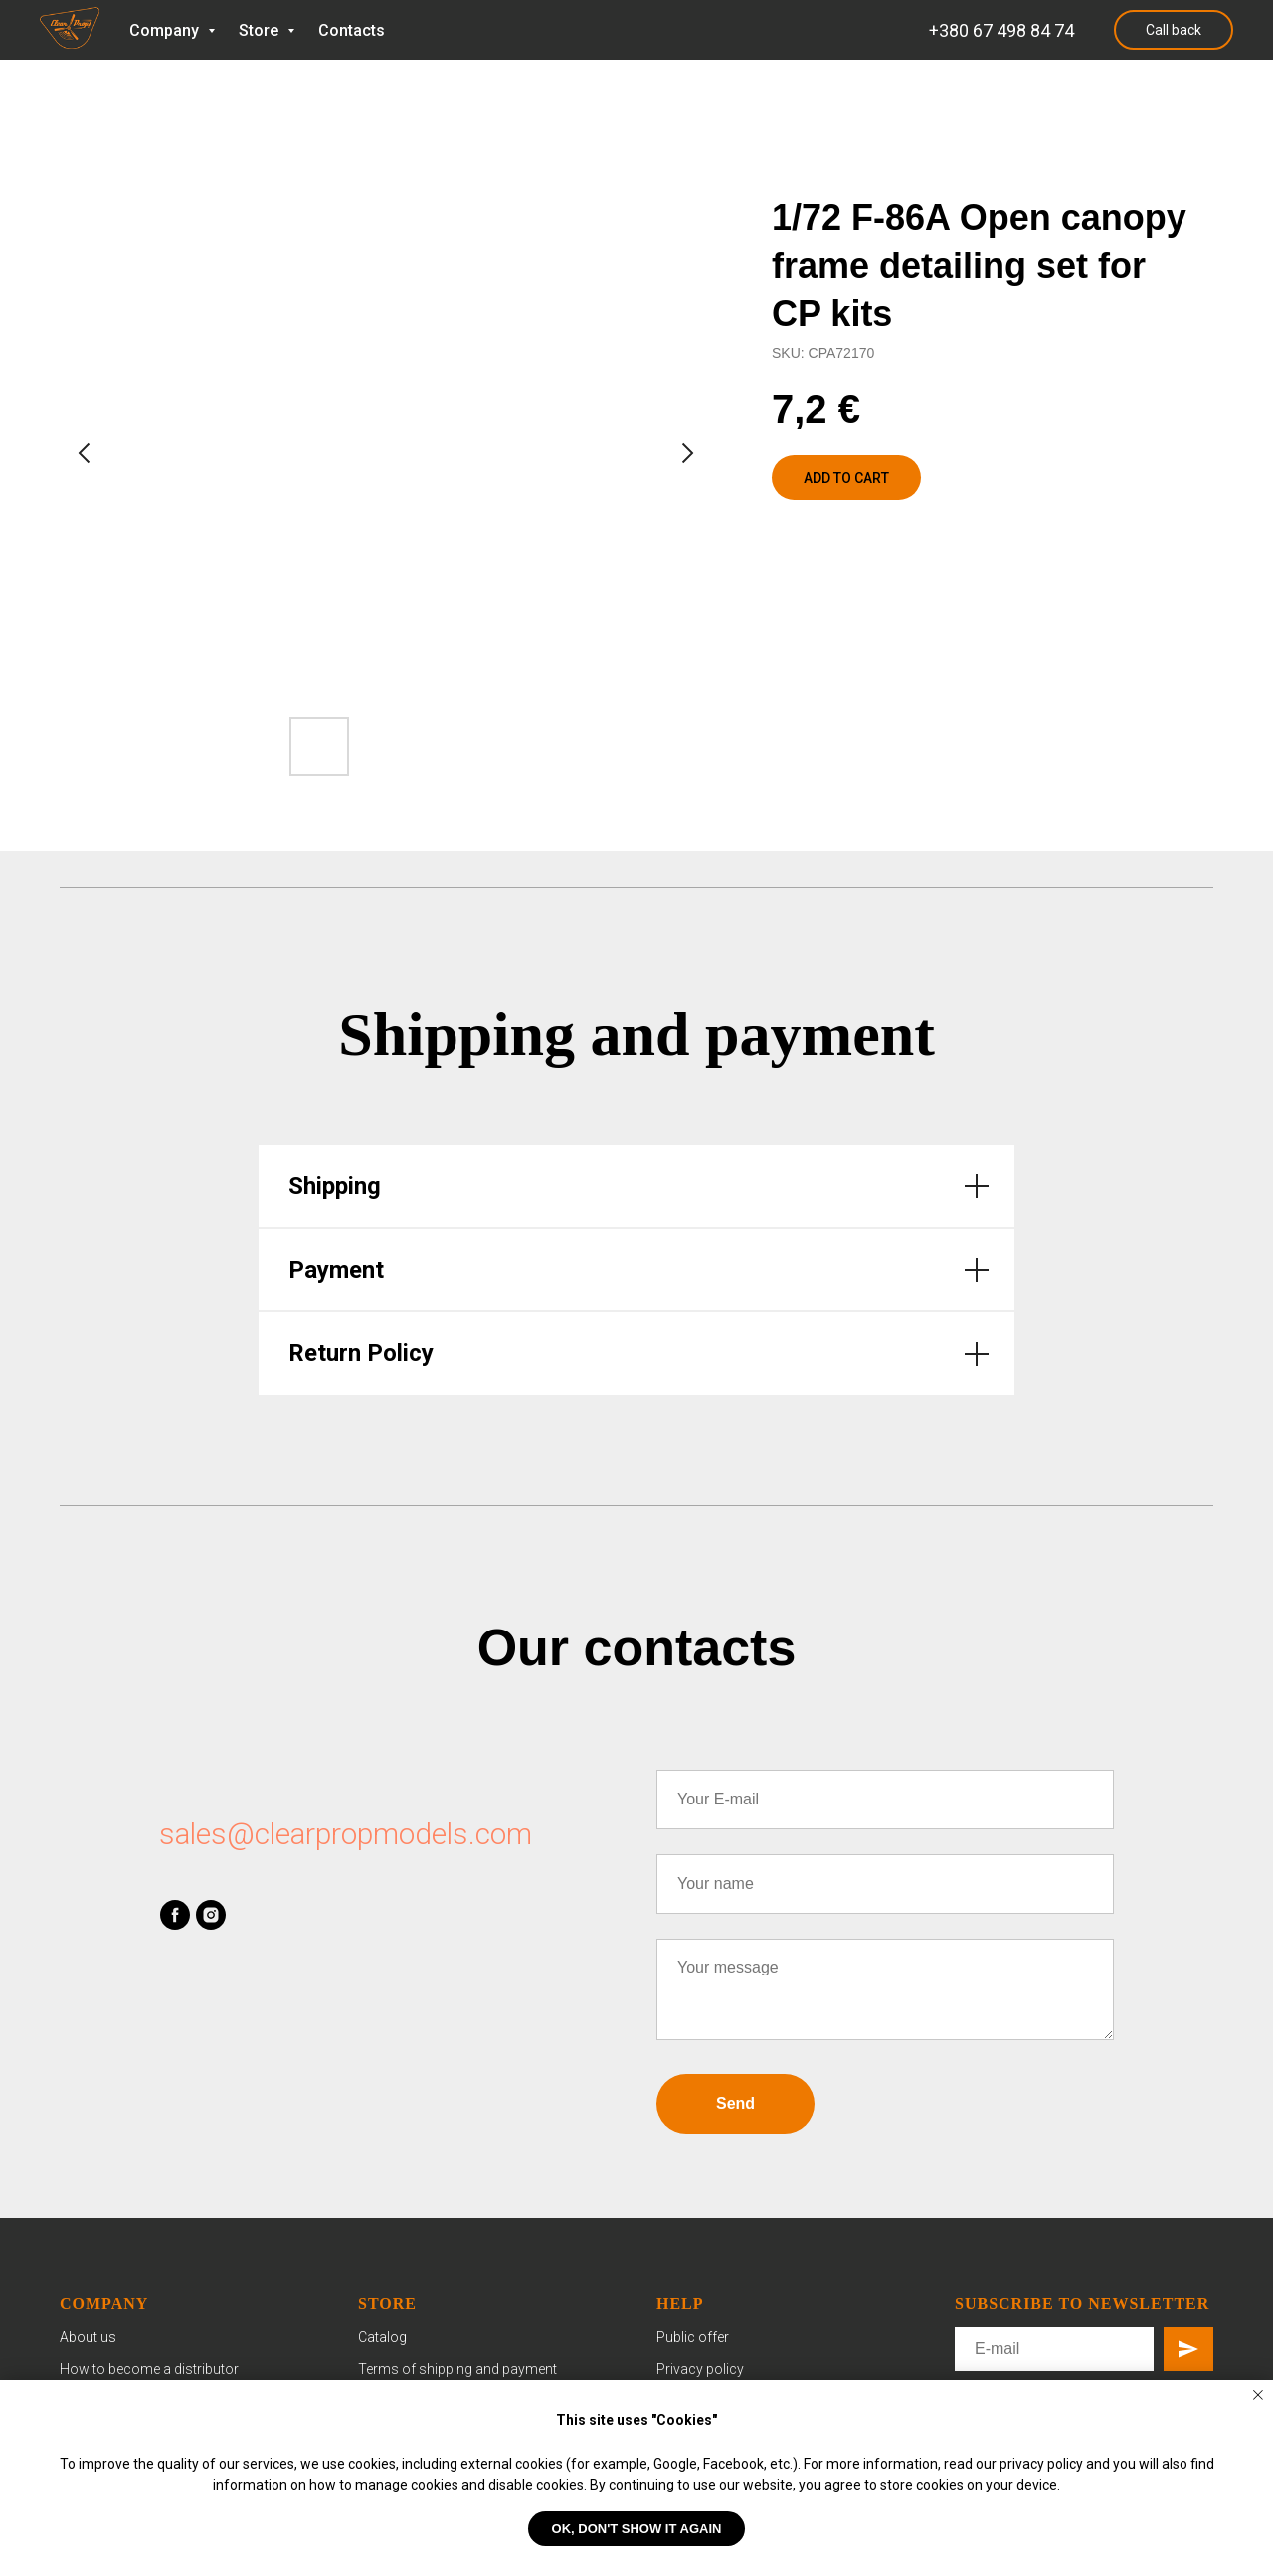 This screenshot has height=2576, width=1273. Describe the element at coordinates (1258, 2395) in the screenshot. I see `[Close notification]` at that location.